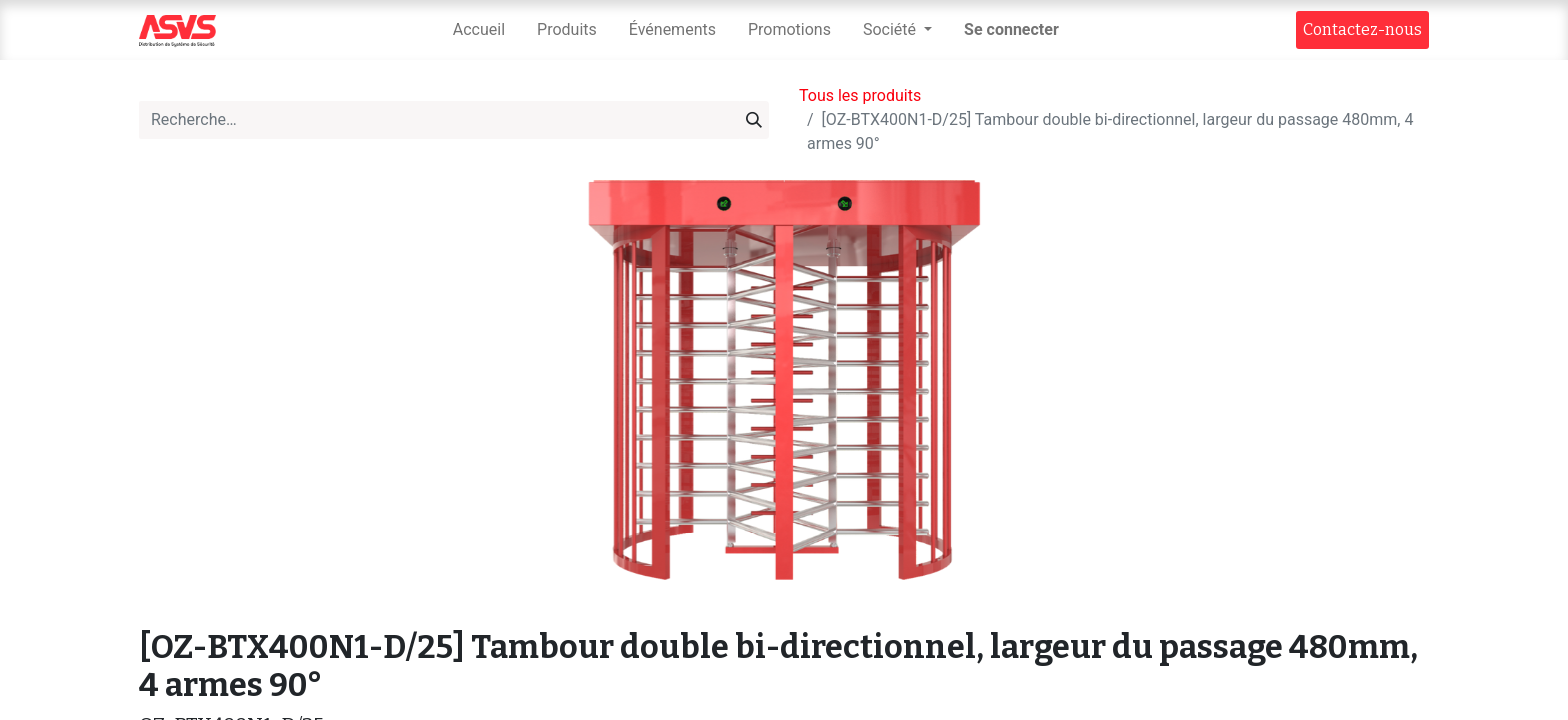  Describe the element at coordinates (479, 30) in the screenshot. I see `[menuitem]` at that location.